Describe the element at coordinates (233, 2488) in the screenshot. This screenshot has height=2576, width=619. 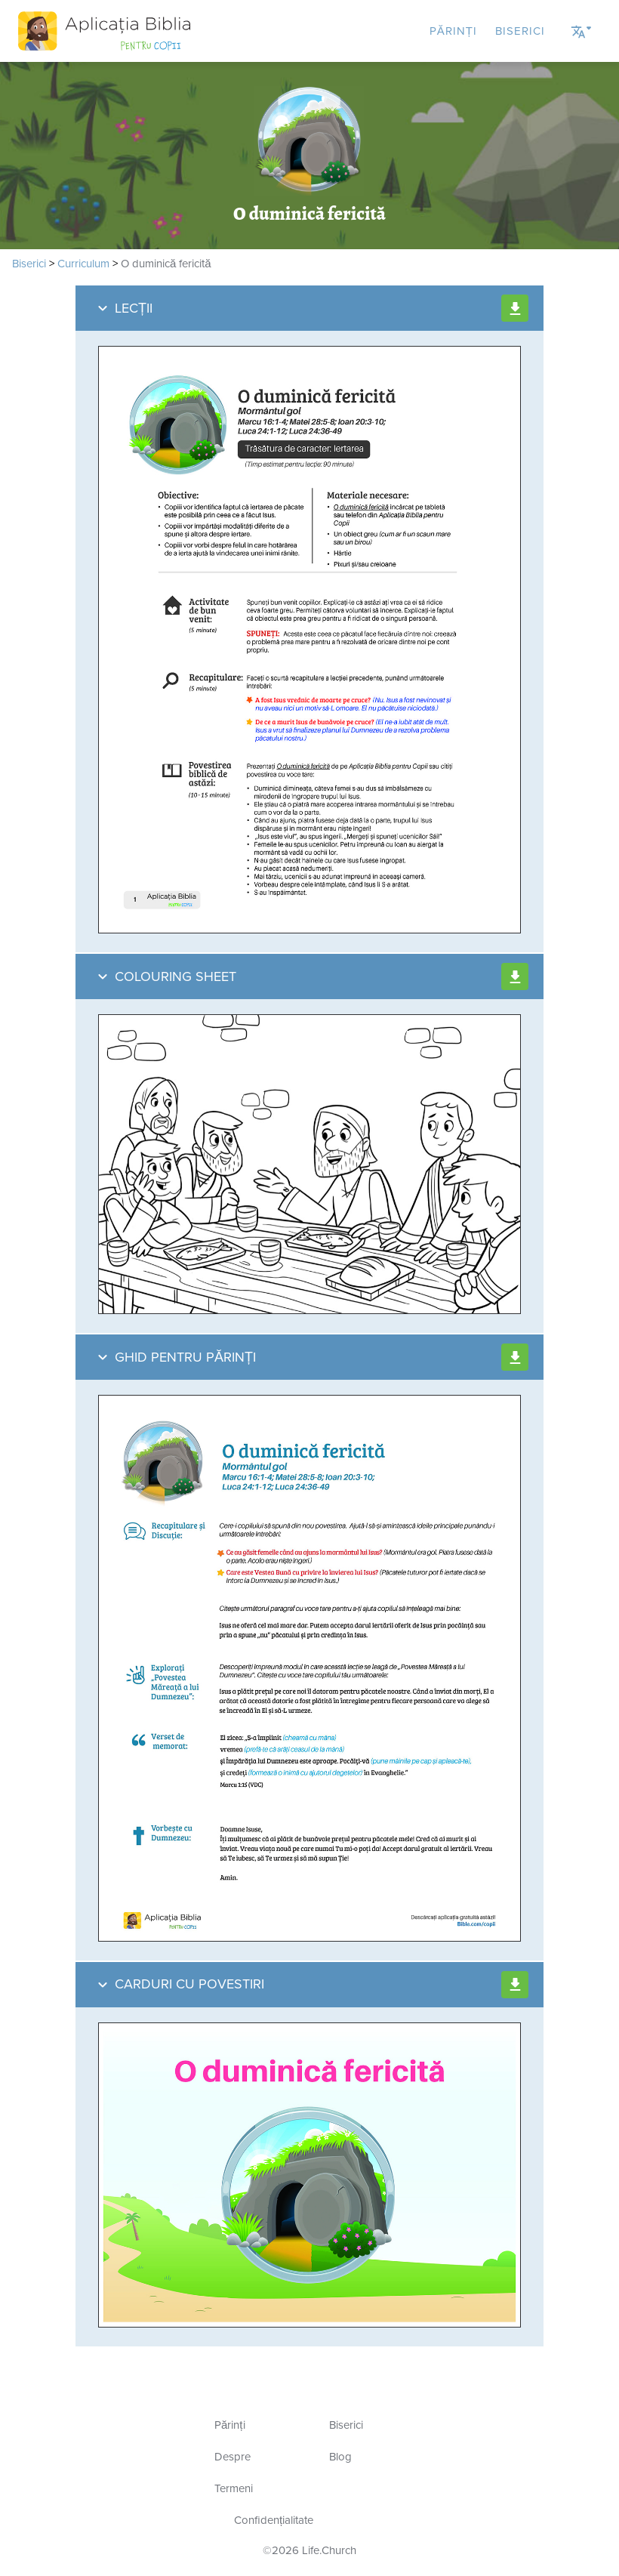
I see `Termeni` at that location.